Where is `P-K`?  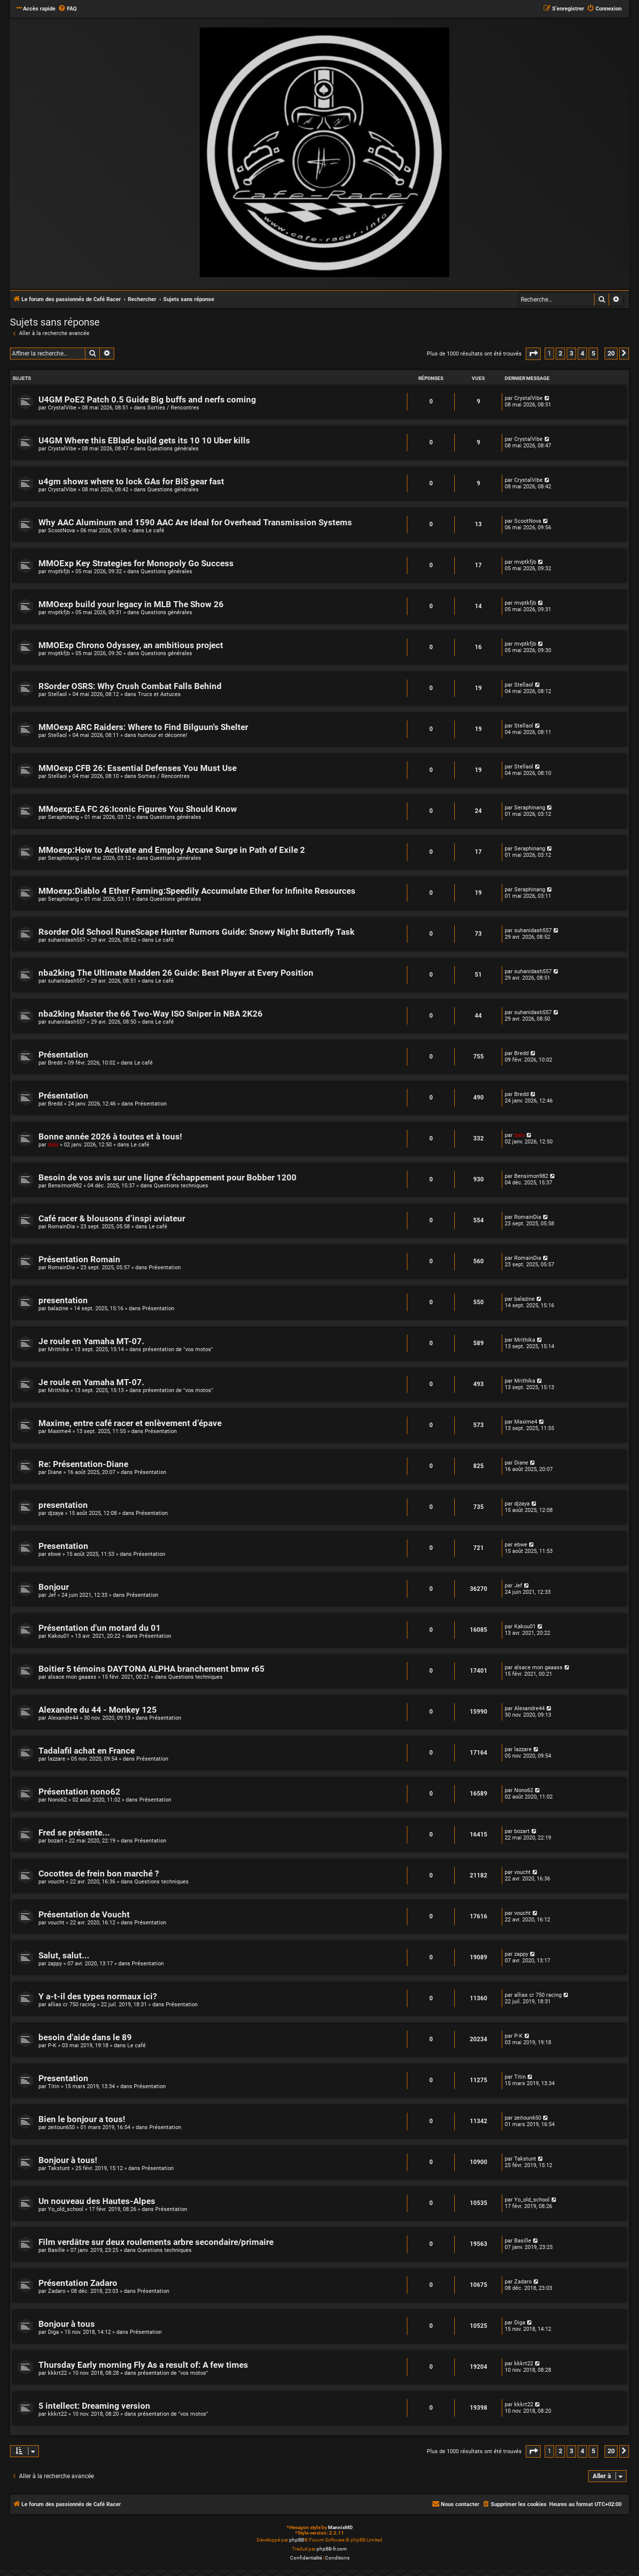 P-K is located at coordinates (52, 2045).